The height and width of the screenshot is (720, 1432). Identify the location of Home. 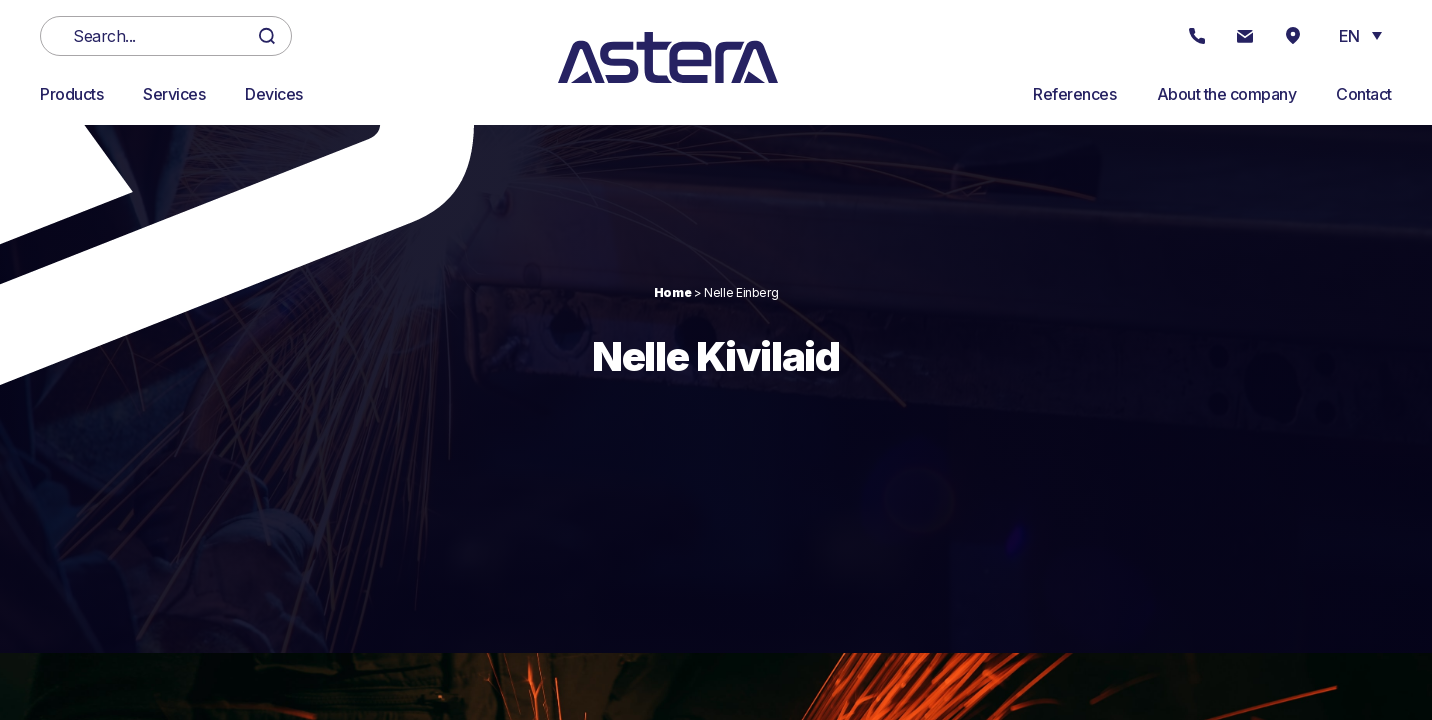
(673, 292).